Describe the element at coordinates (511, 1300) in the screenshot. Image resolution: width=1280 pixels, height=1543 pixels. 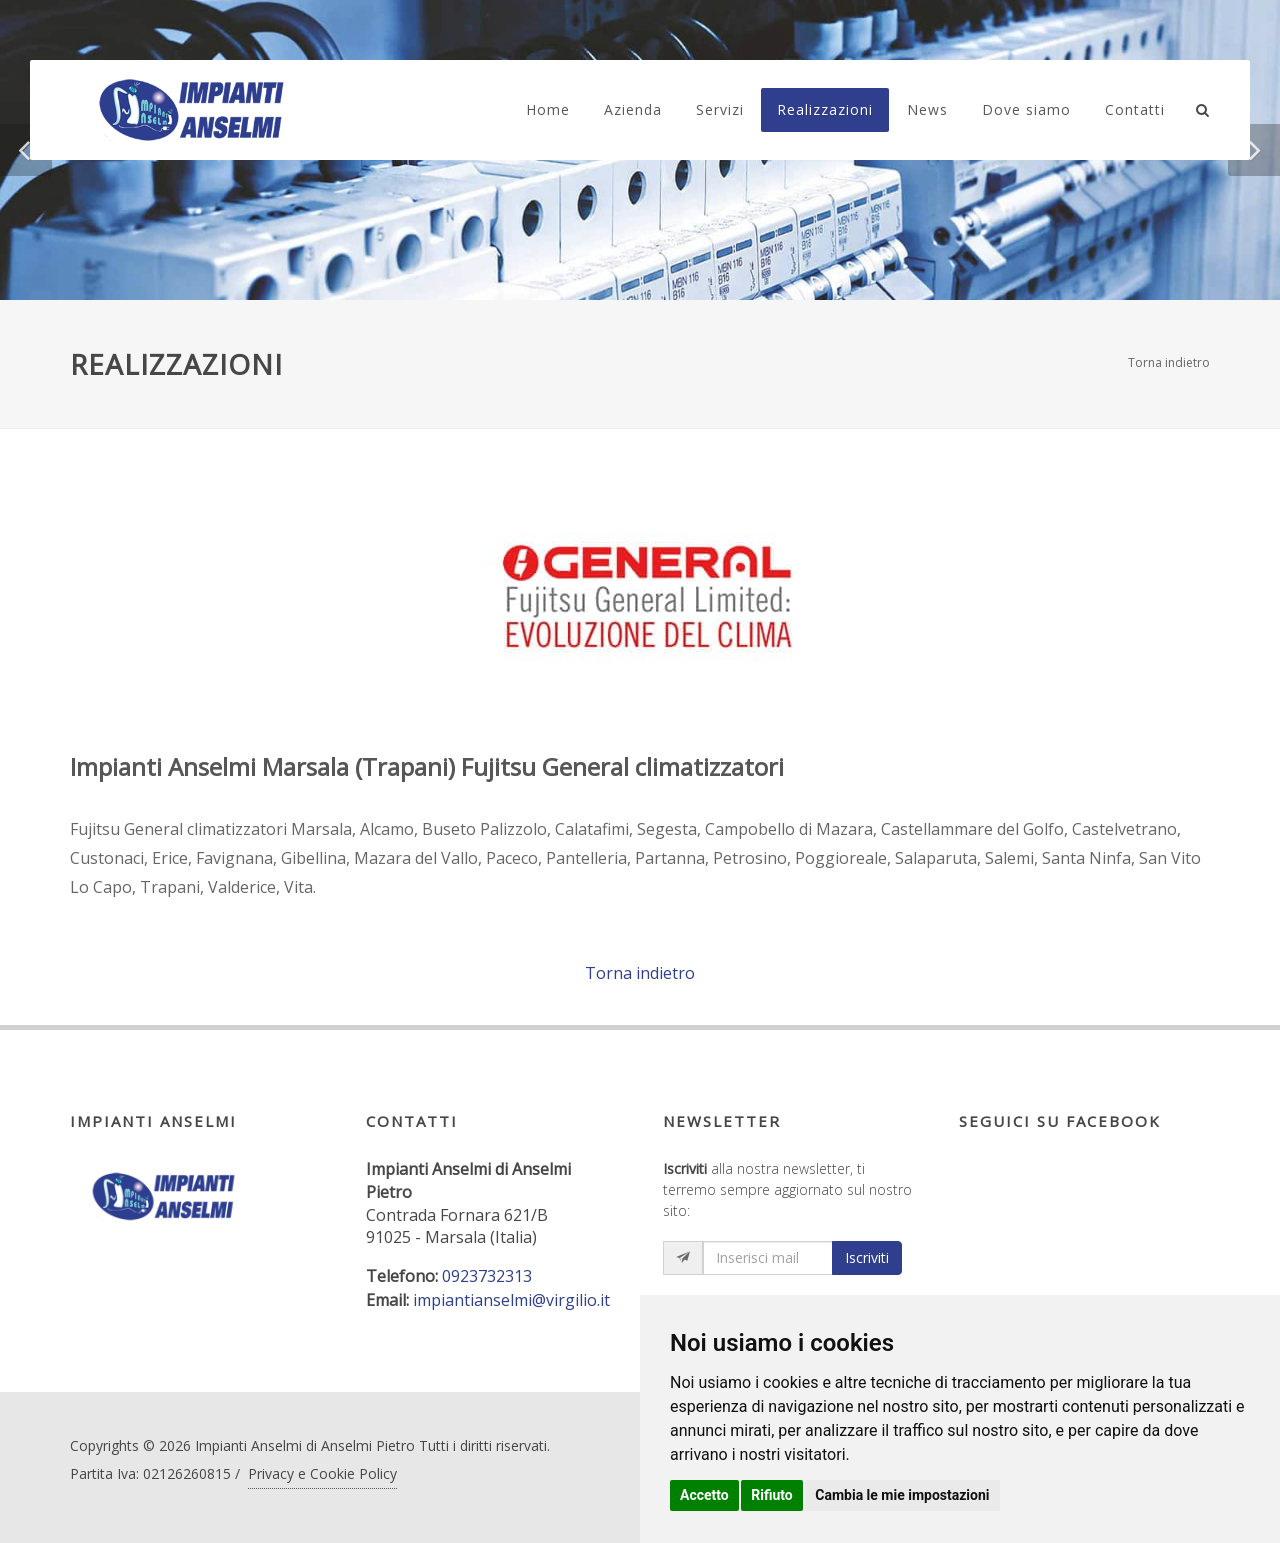
I see `impiantianselmi@virgilio.it` at that location.